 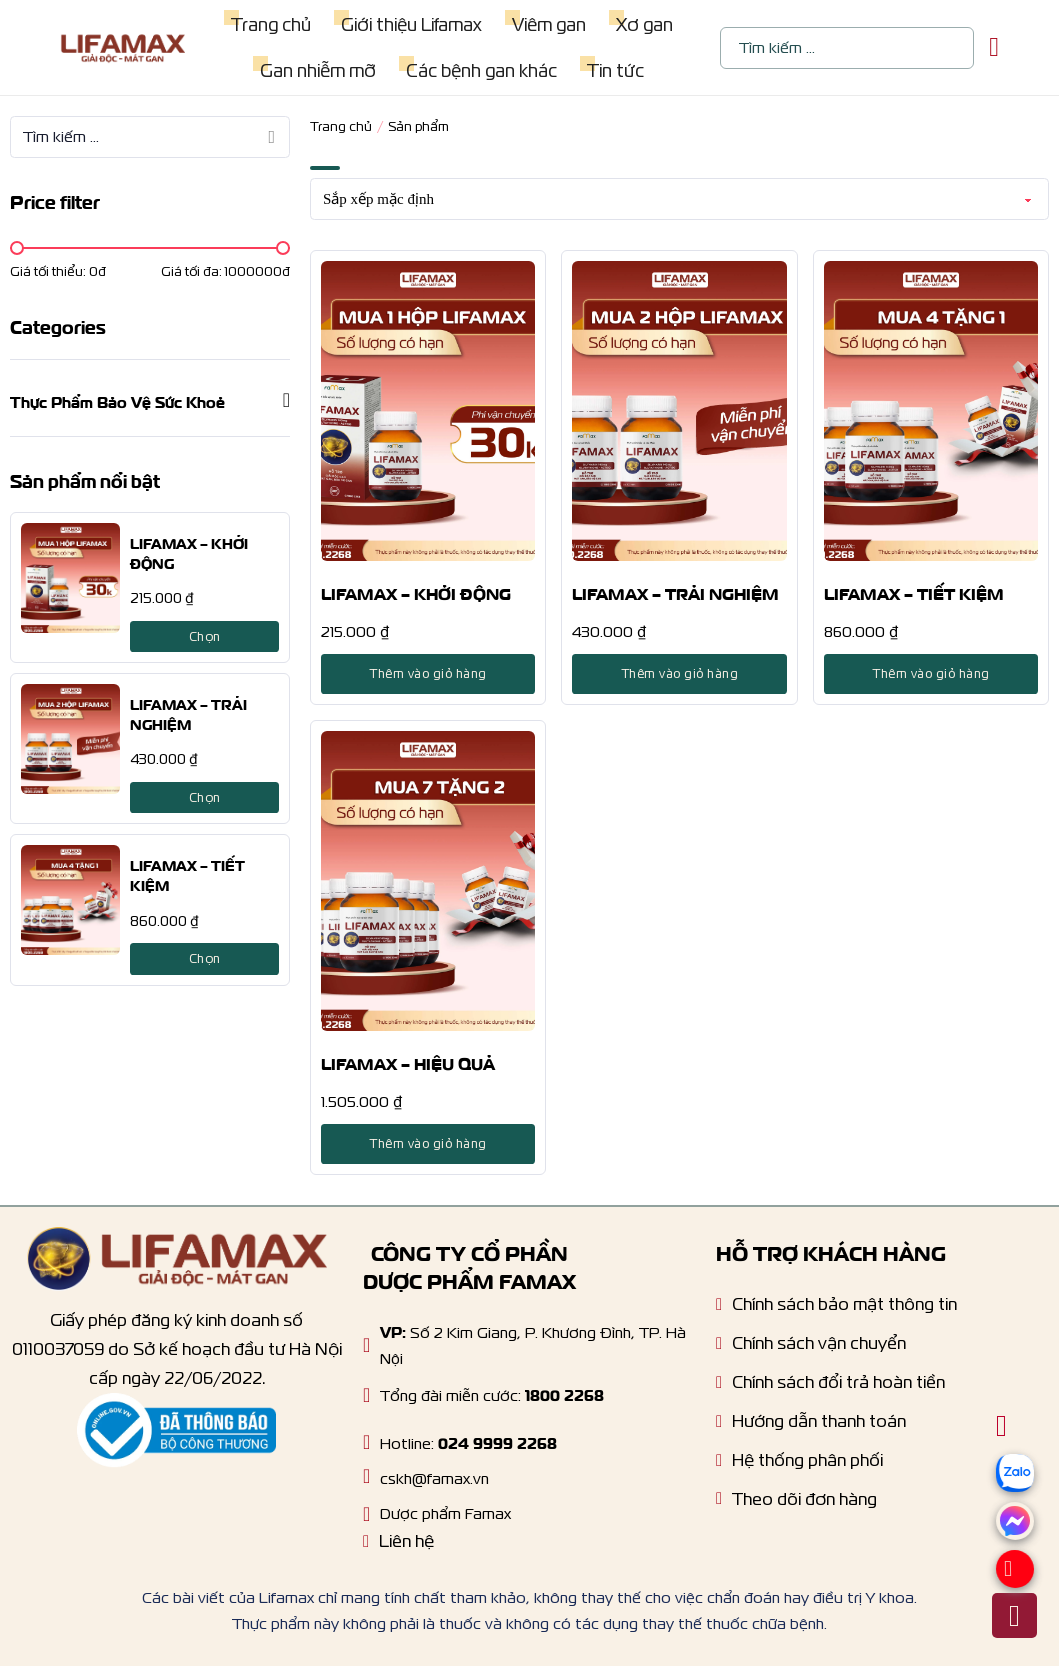 What do you see at coordinates (70, 739) in the screenshot?
I see `[LIFAMAX – TRẢI NGHIỆM]` at bounding box center [70, 739].